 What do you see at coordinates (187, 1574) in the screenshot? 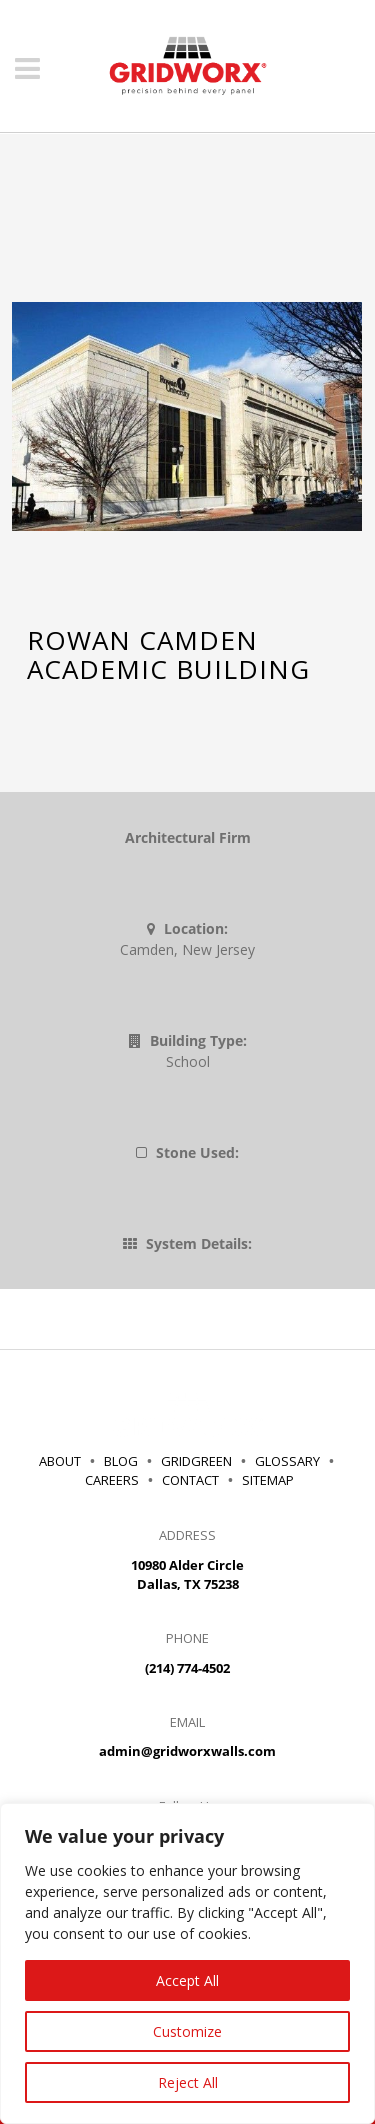
I see `10980 Alder Circle Dallas, TX 75238` at bounding box center [187, 1574].